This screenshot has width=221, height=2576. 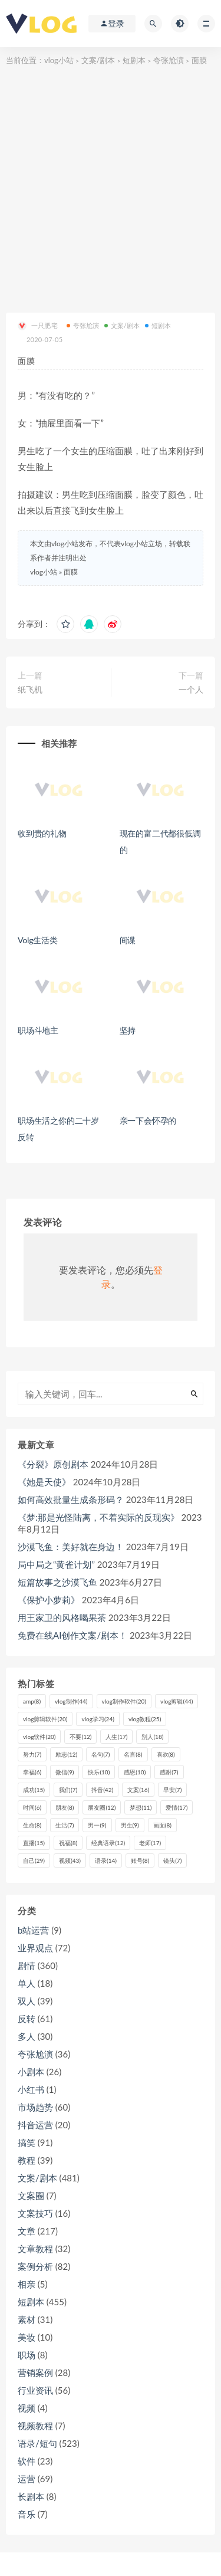 I want to click on 直播 [直播 (15个项目)], so click(x=34, y=1842).